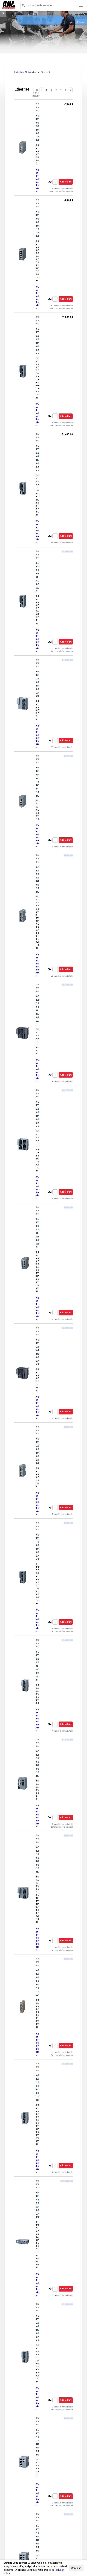 This screenshot has width=87, height=2576. I want to click on $1,320.00, so click(67, 2304).